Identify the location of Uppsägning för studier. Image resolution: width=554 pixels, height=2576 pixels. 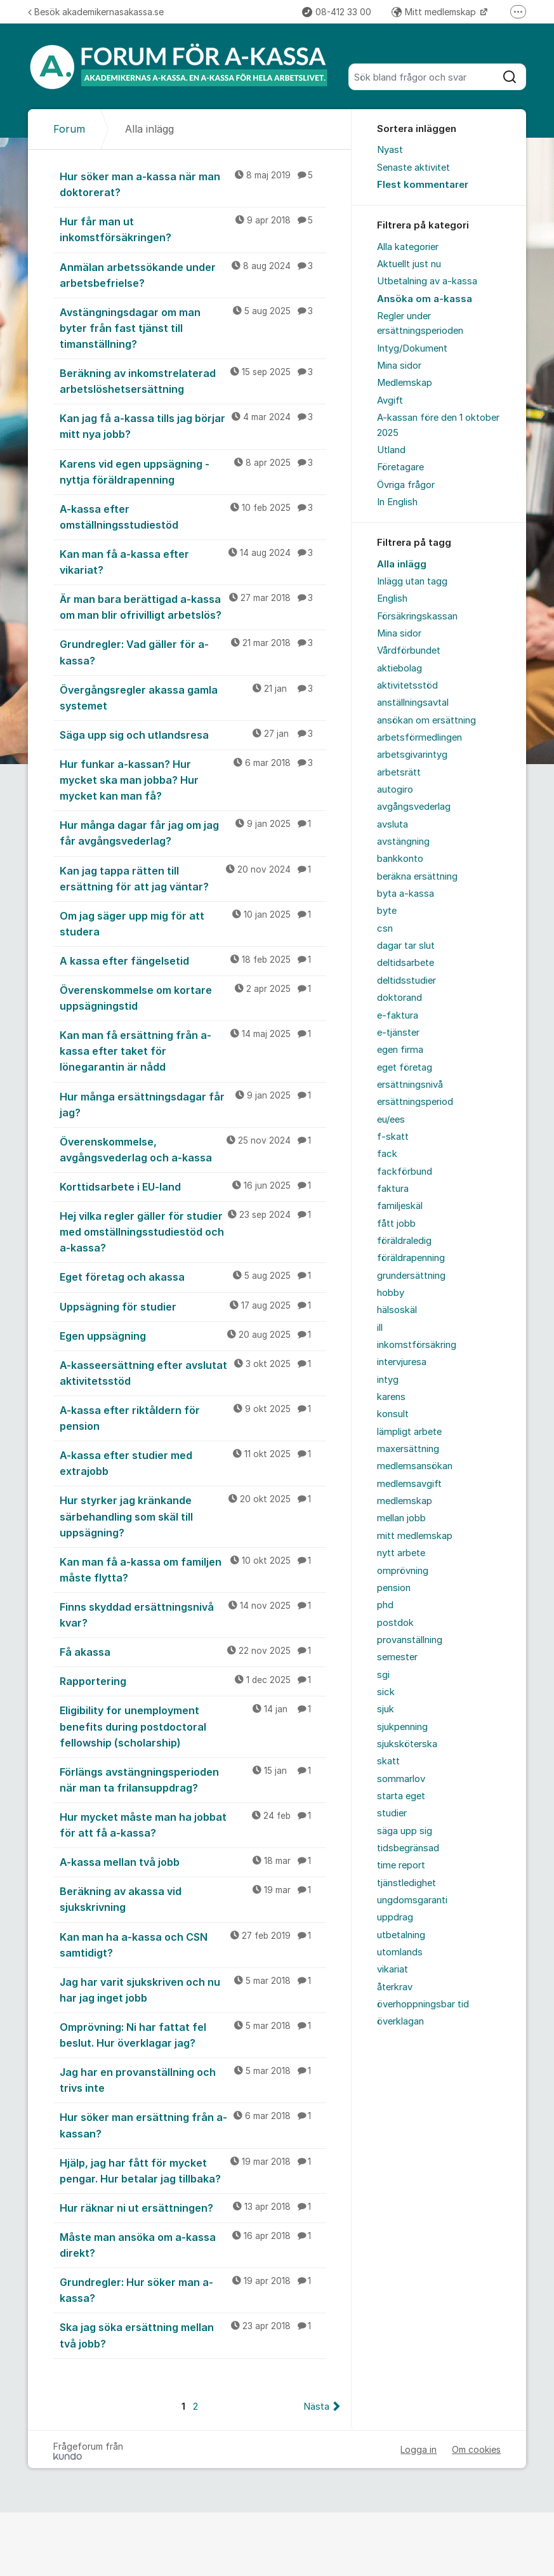
(193, 1306).